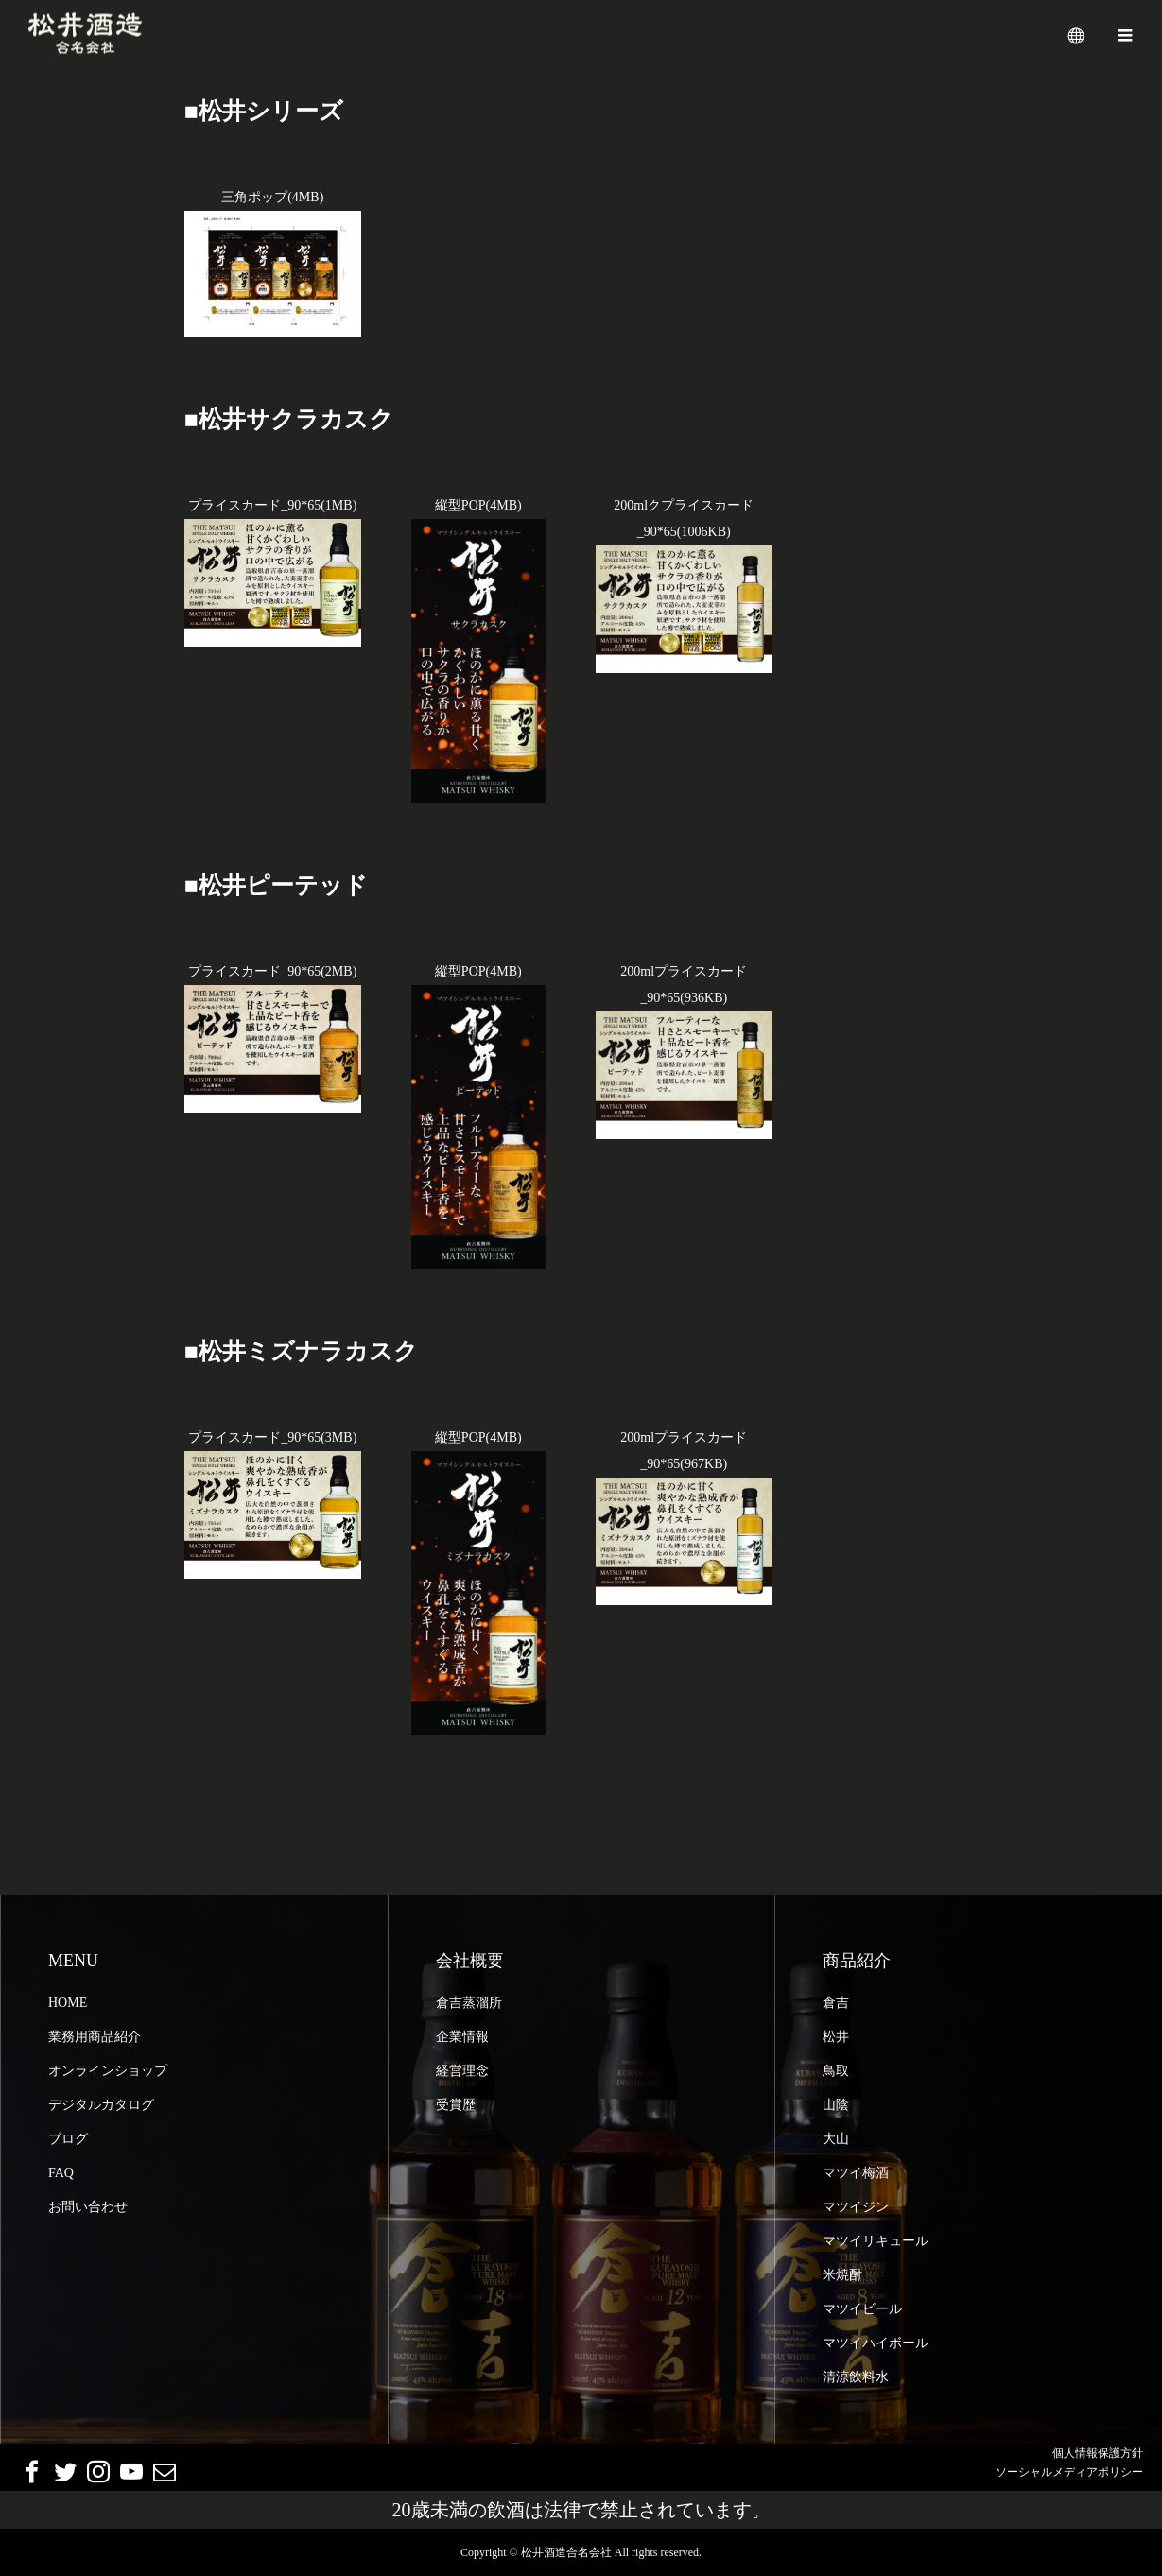  What do you see at coordinates (1069, 2472) in the screenshot?
I see `ソーシャルメディアポリシー` at bounding box center [1069, 2472].